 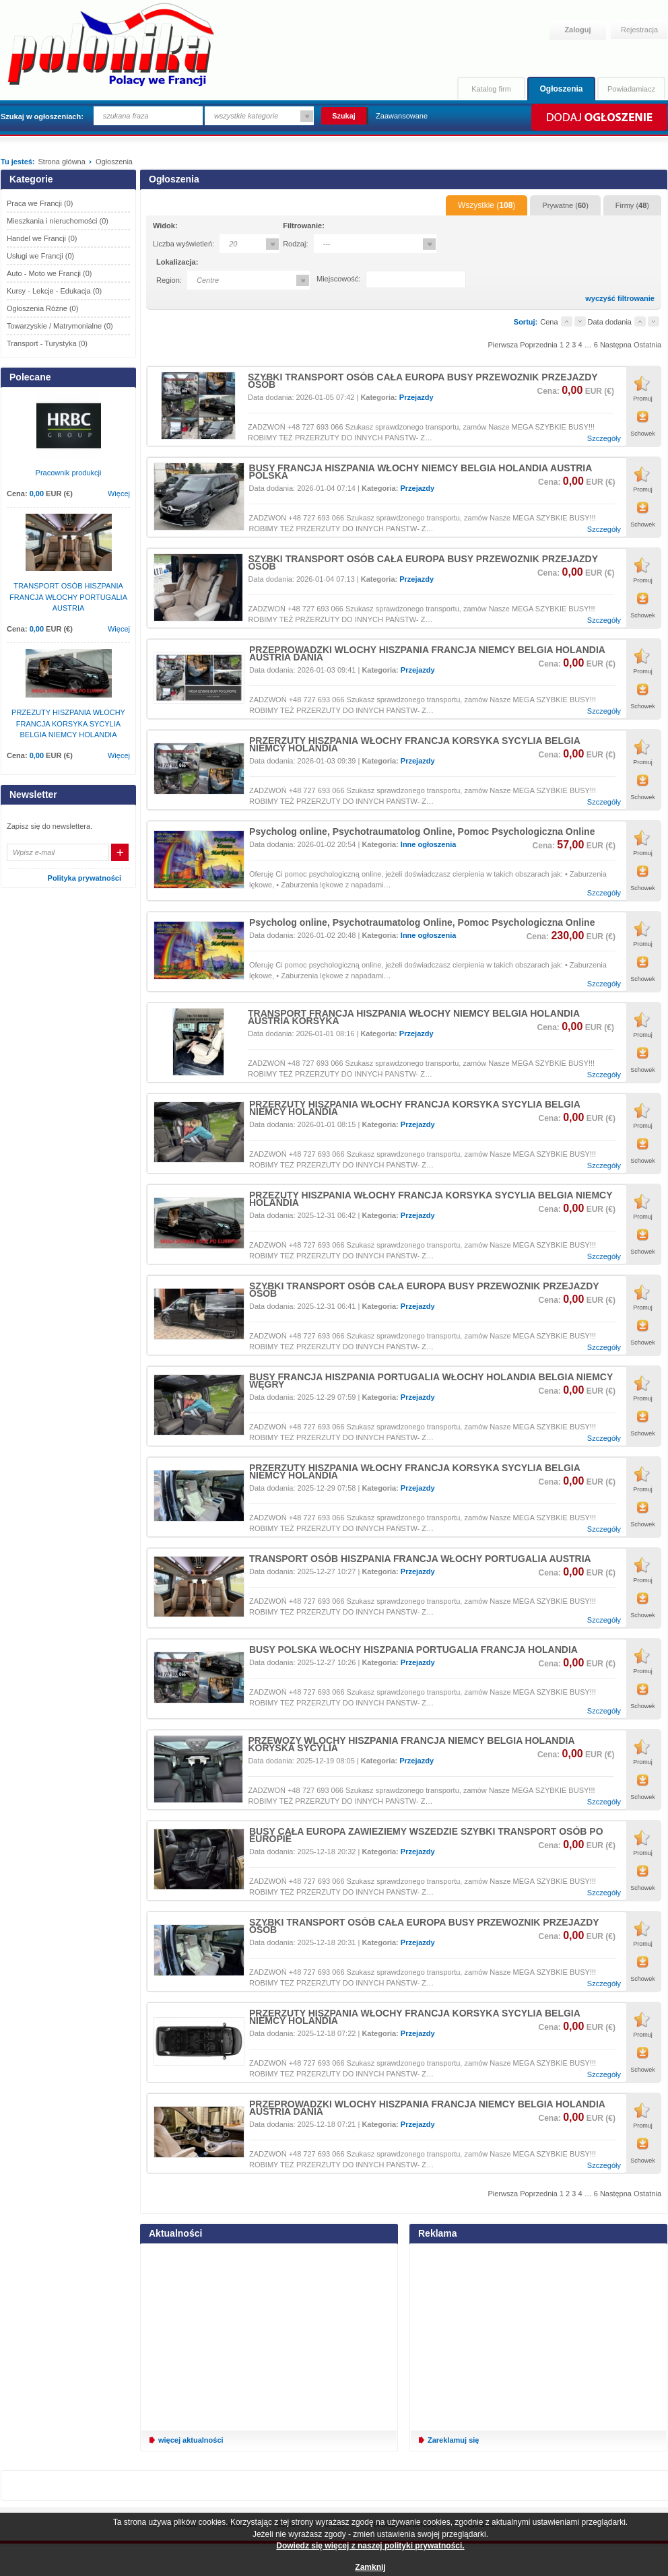 I want to click on PRZEPROWADZKI WLOCHY HISZPANIA FRANCJA NIEMCY BELGIA HOLANDIA AUSTRIA DANIA, so click(x=427, y=653).